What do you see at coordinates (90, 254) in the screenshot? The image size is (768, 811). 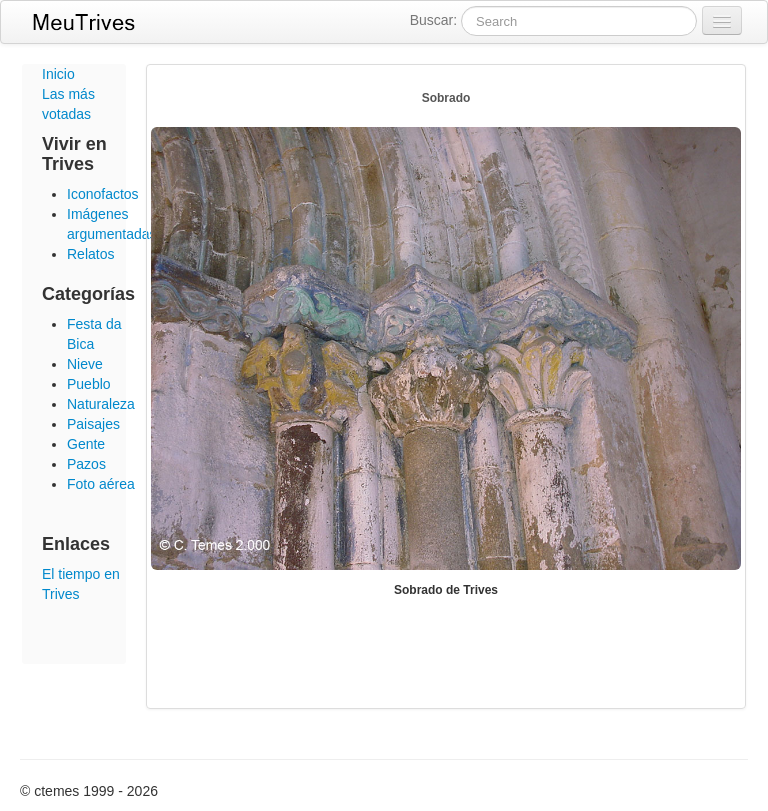 I see `Relatos` at bounding box center [90, 254].